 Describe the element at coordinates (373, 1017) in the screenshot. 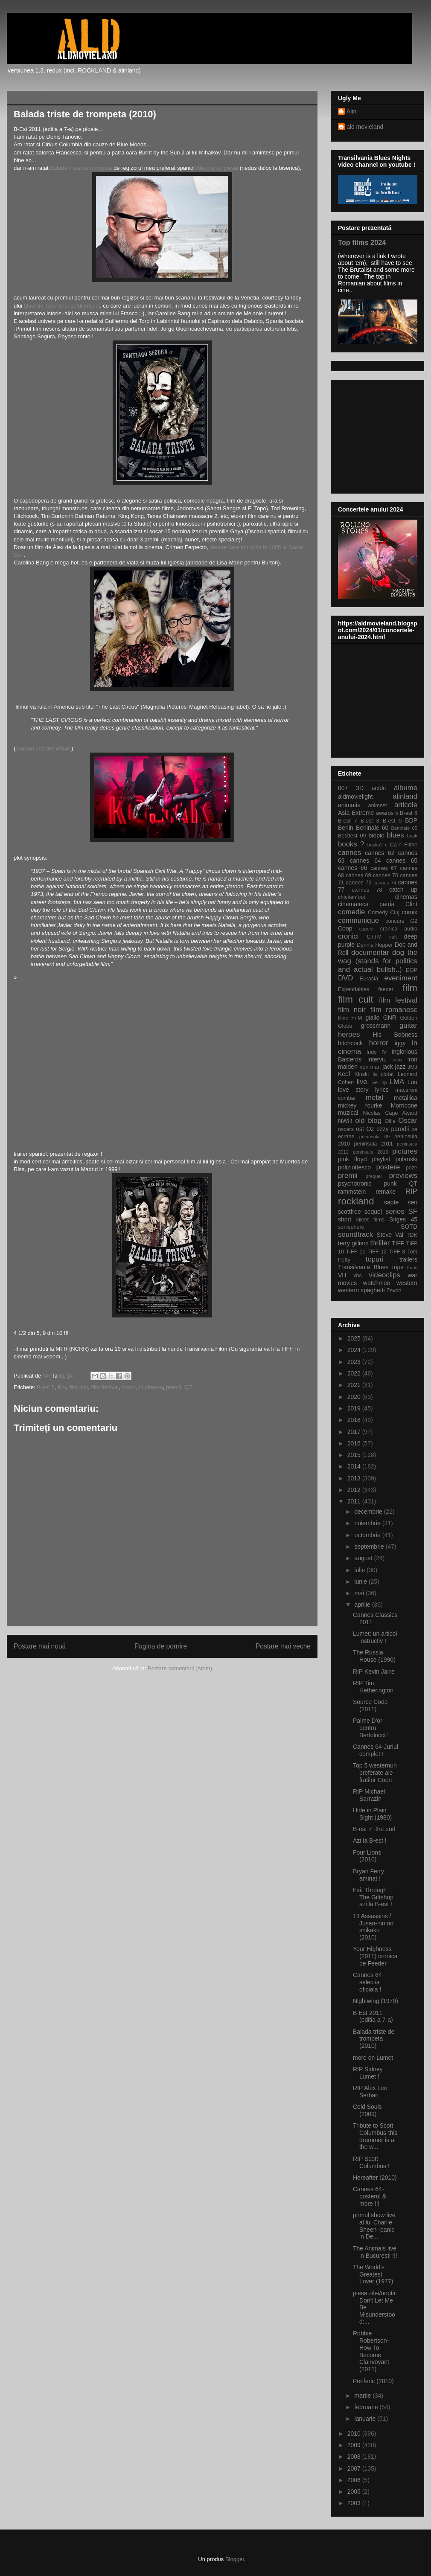

I see `giallo` at that location.